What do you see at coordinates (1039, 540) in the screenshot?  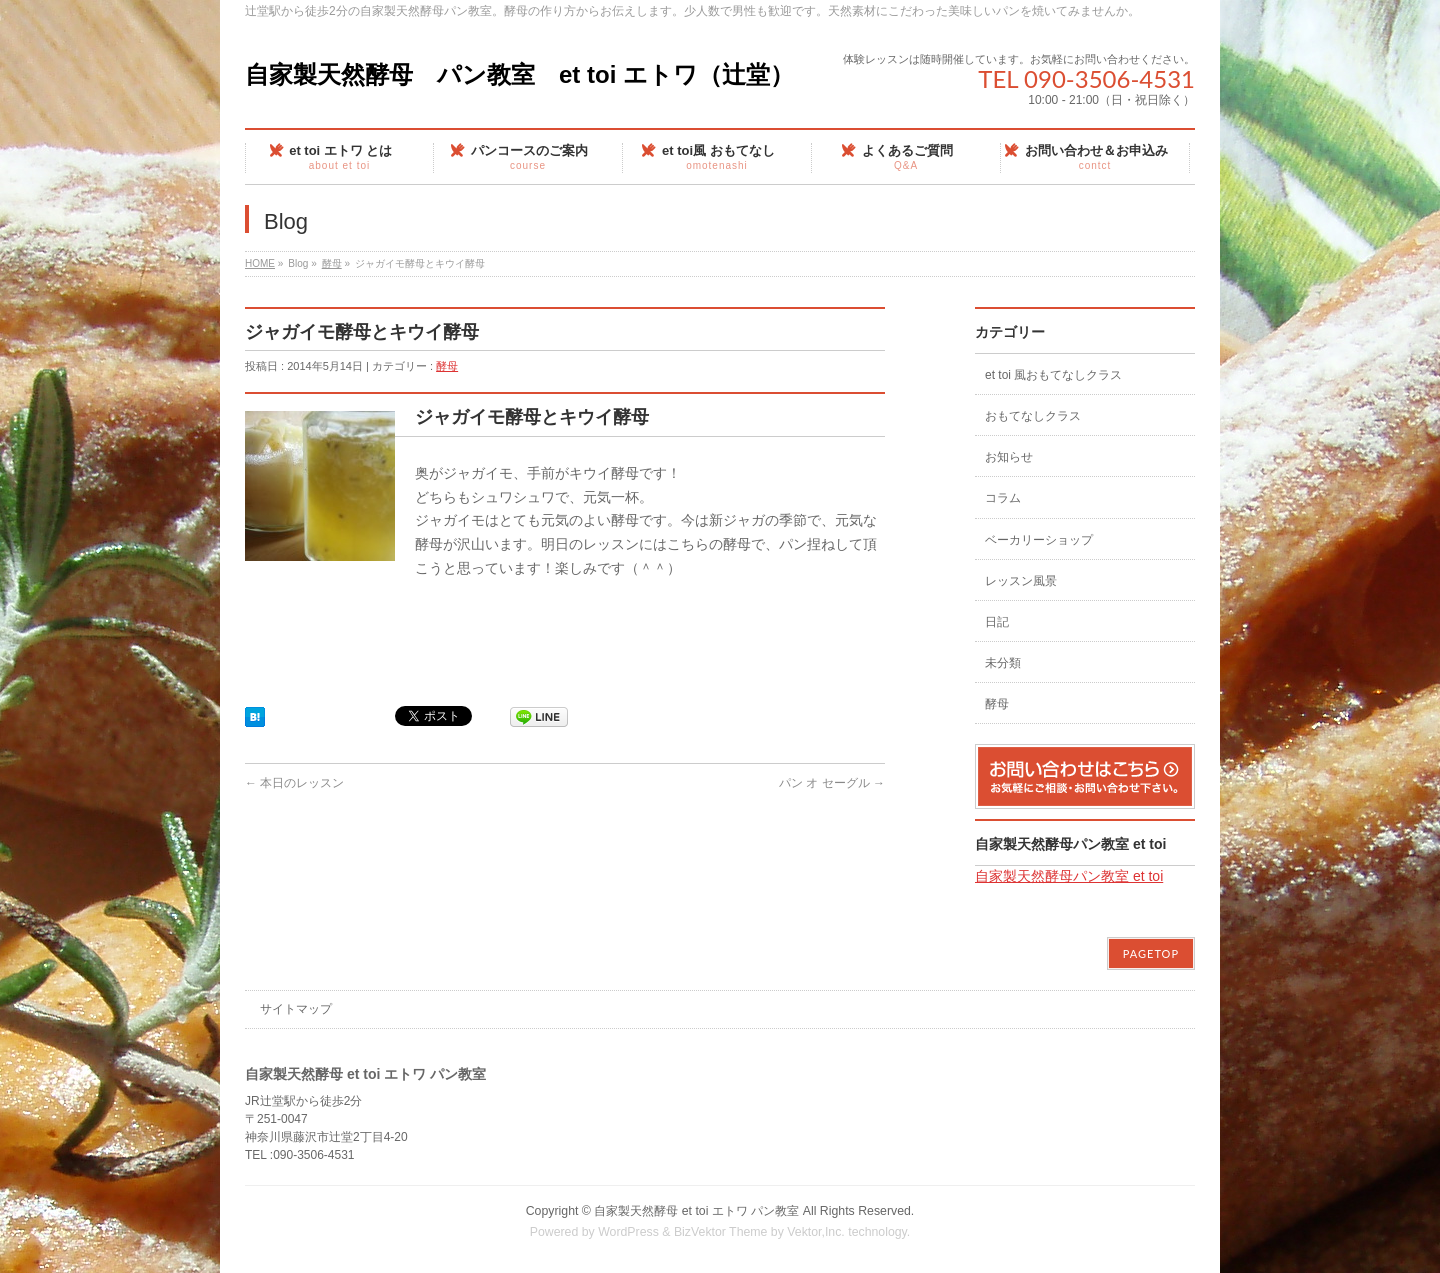 I see `ベーカリーショップ` at bounding box center [1039, 540].